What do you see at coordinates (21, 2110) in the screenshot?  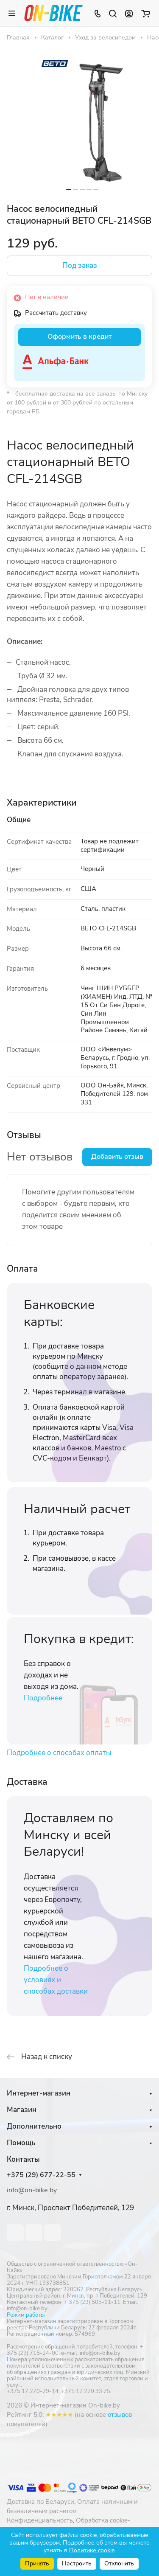 I see `Магазин` at bounding box center [21, 2110].